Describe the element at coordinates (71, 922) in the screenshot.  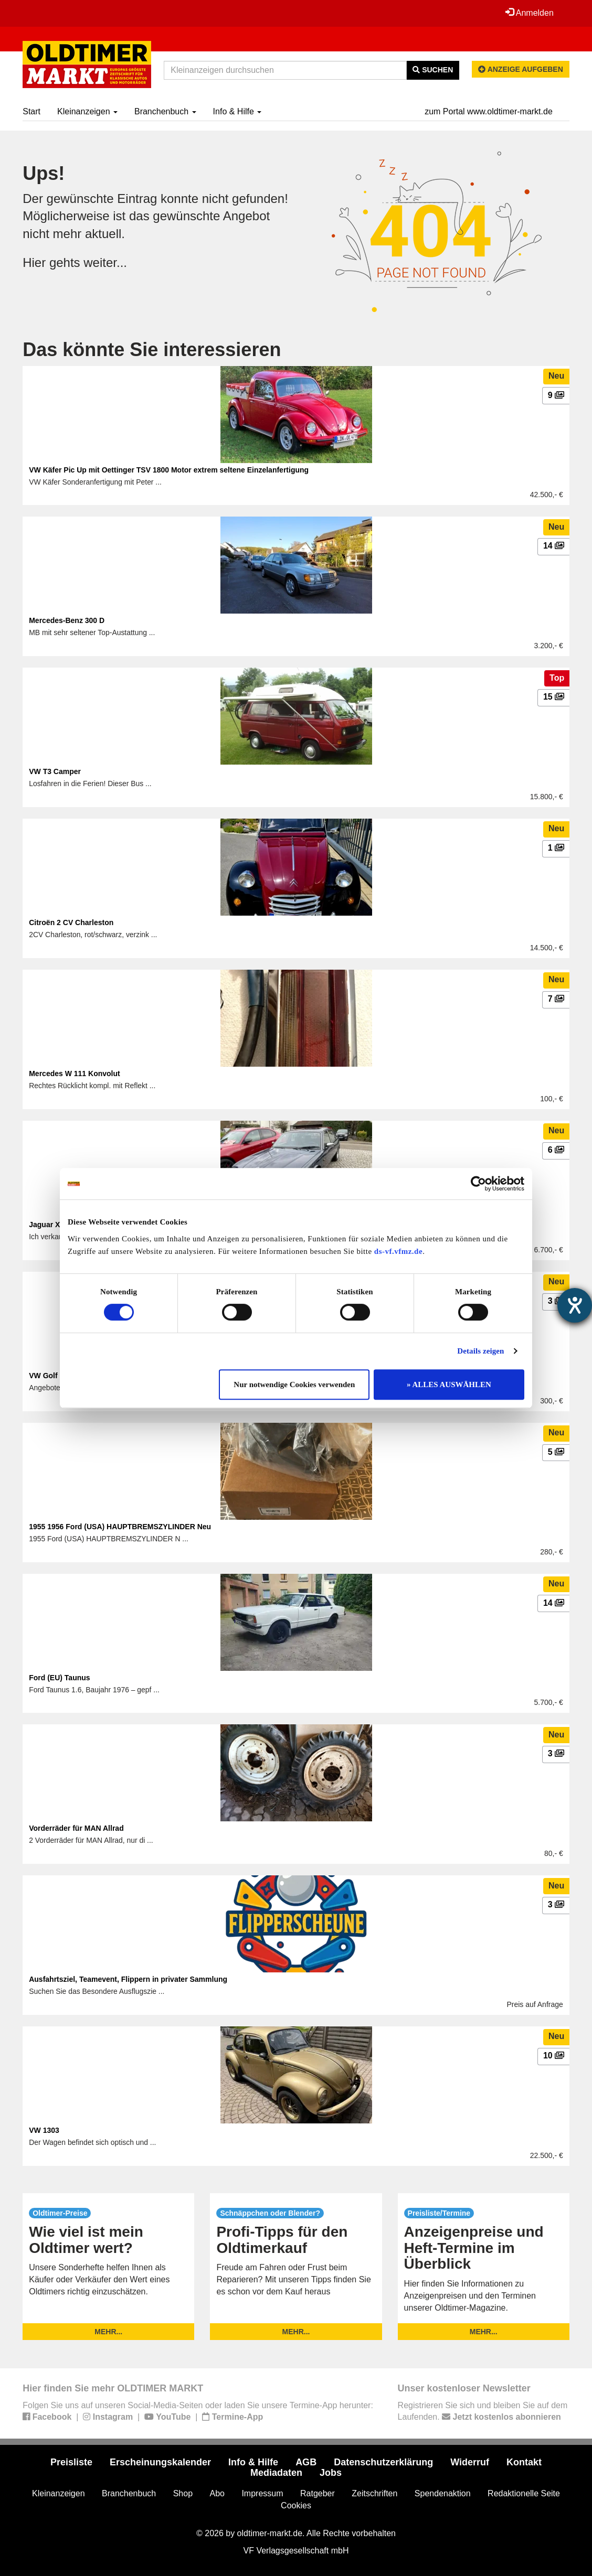
I see `Citroën 2 CV Charleston` at that location.